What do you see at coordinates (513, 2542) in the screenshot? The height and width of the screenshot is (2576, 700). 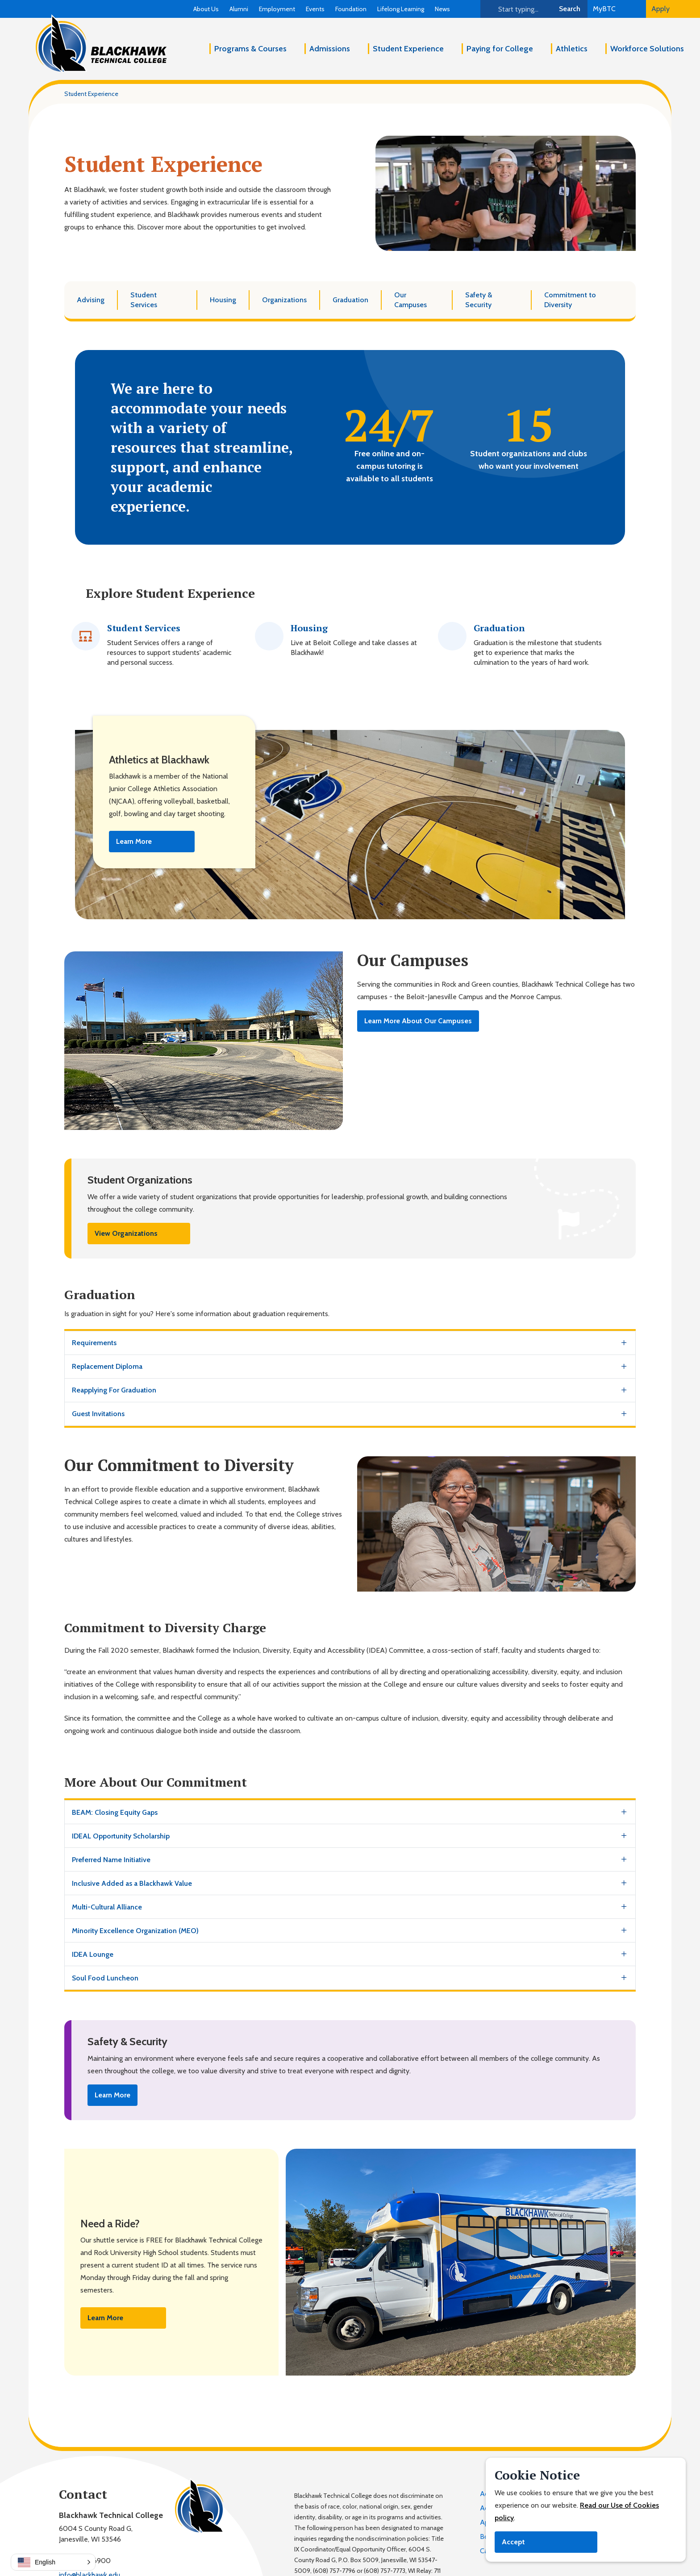 I see `Accept` at bounding box center [513, 2542].